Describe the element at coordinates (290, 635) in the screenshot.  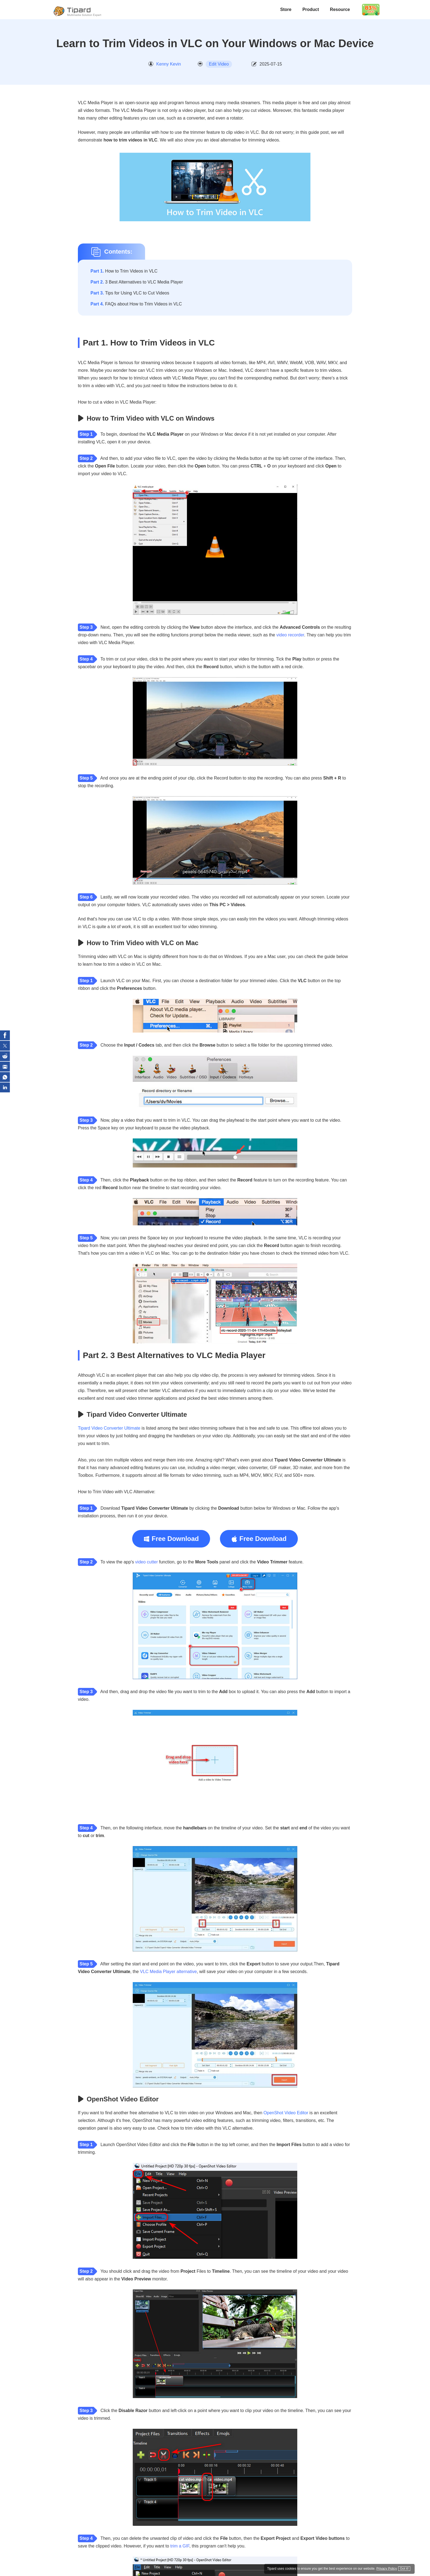
I see `video recorder` at that location.